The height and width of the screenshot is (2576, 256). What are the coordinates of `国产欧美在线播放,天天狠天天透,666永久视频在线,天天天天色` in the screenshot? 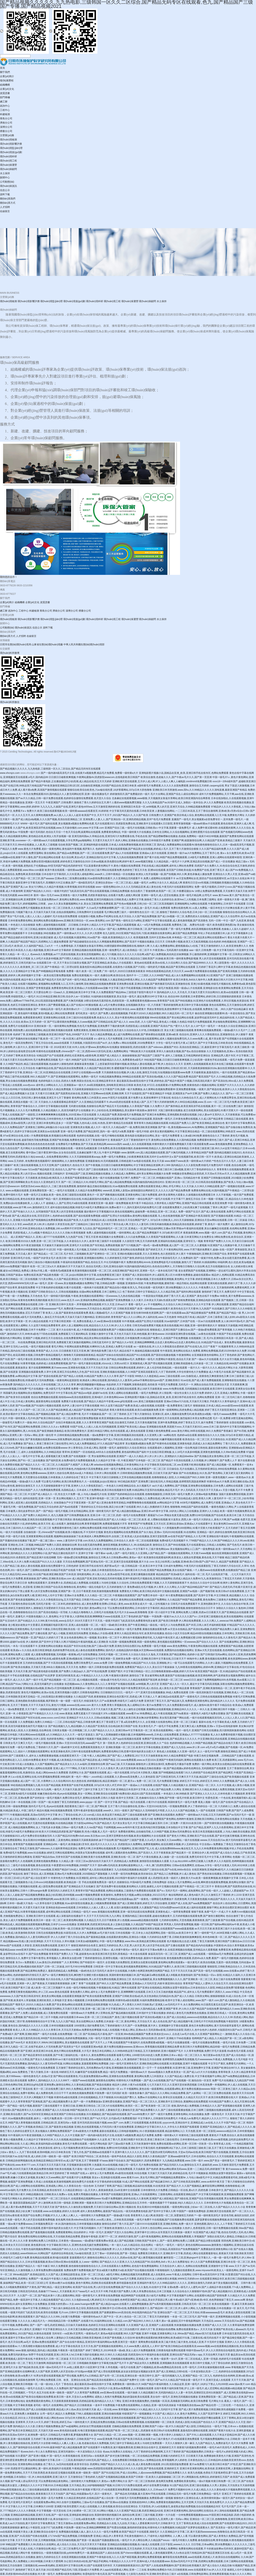 It's located at (44, 1667).